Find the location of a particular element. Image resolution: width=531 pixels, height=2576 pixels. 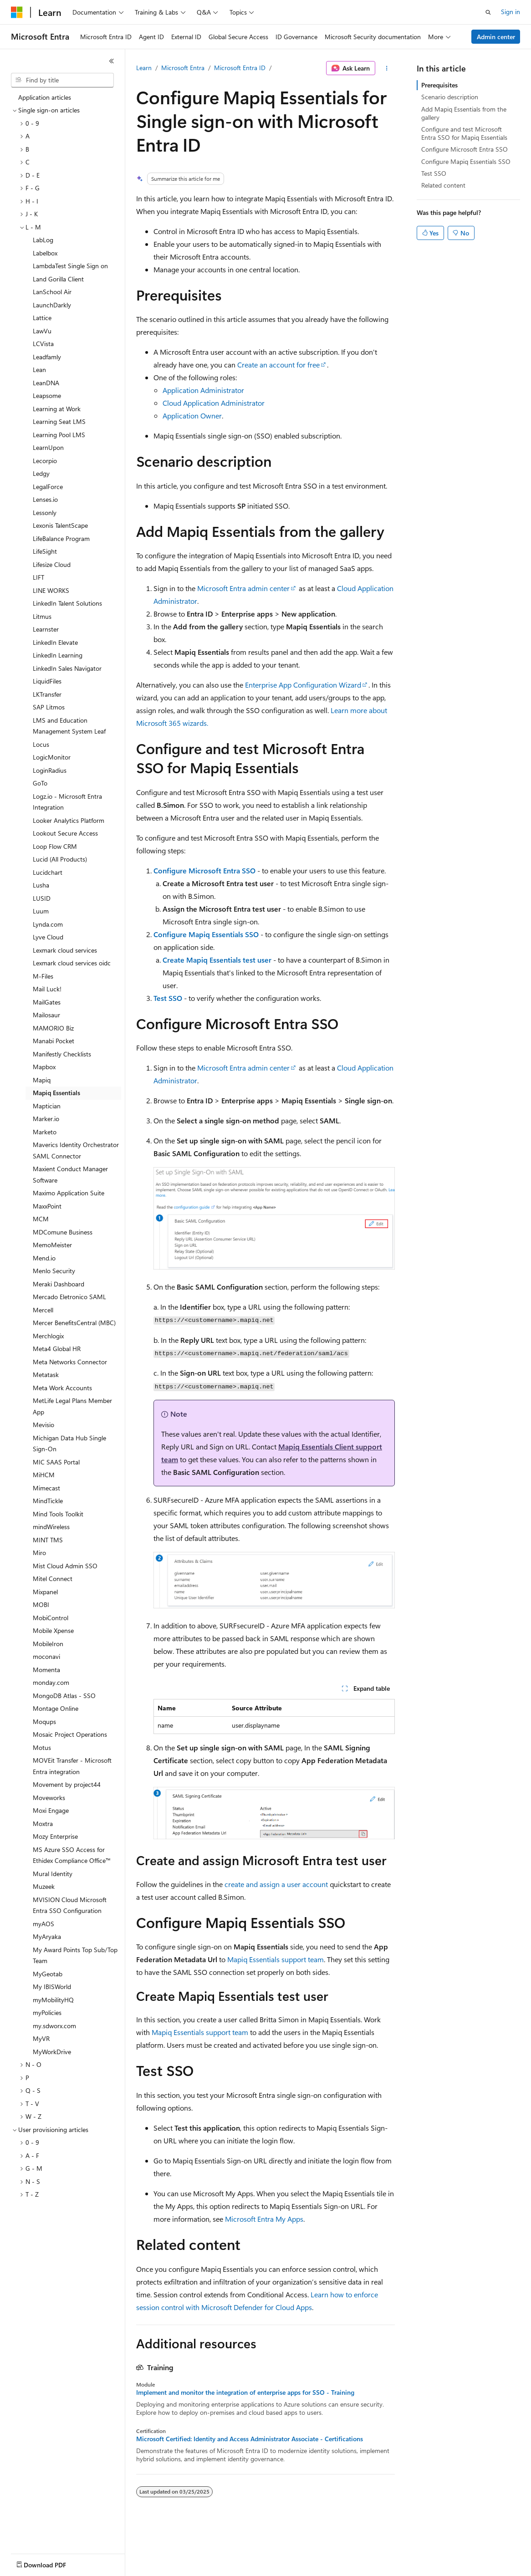

LIFT [treeitem] is located at coordinates (38, 577).